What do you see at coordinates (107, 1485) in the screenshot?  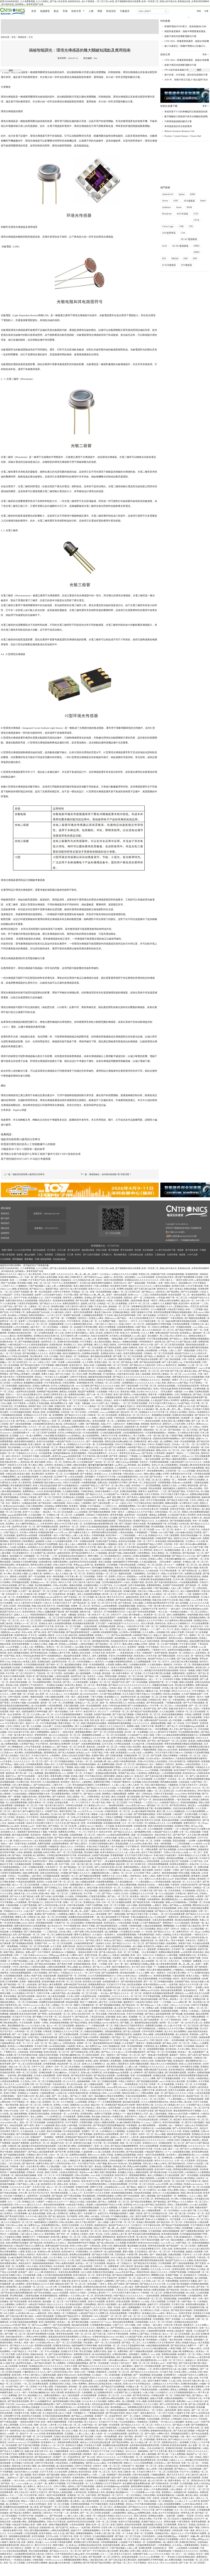 I see `国产毛片一区` at bounding box center [107, 1485].